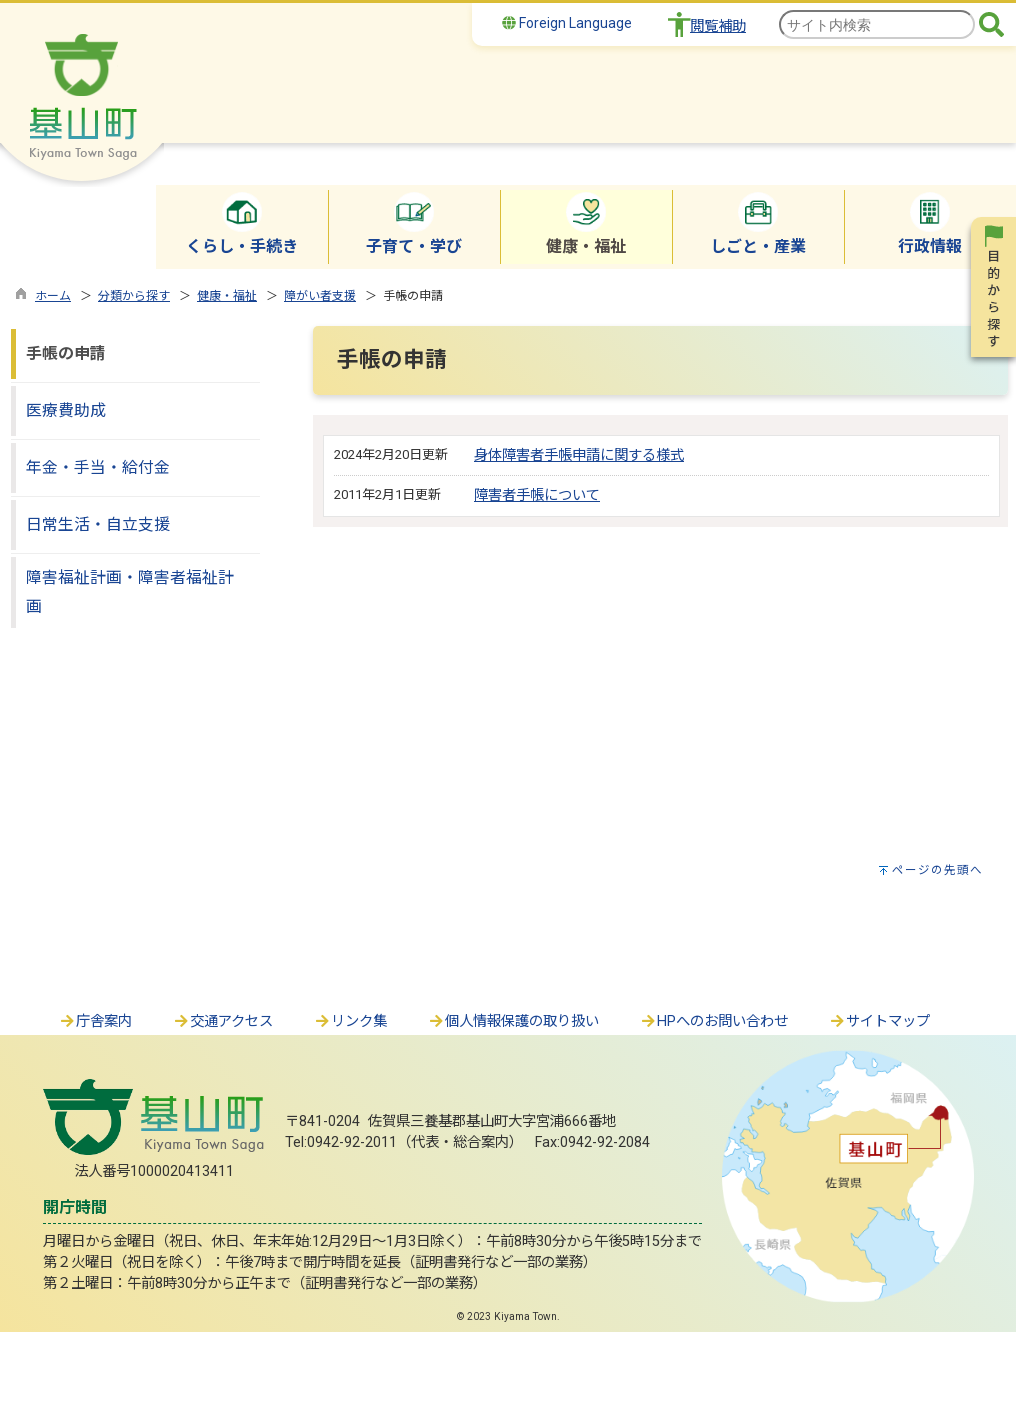 The height and width of the screenshot is (1428, 1016). What do you see at coordinates (579, 455) in the screenshot?
I see `身体障害者手帳申請に関する様式` at bounding box center [579, 455].